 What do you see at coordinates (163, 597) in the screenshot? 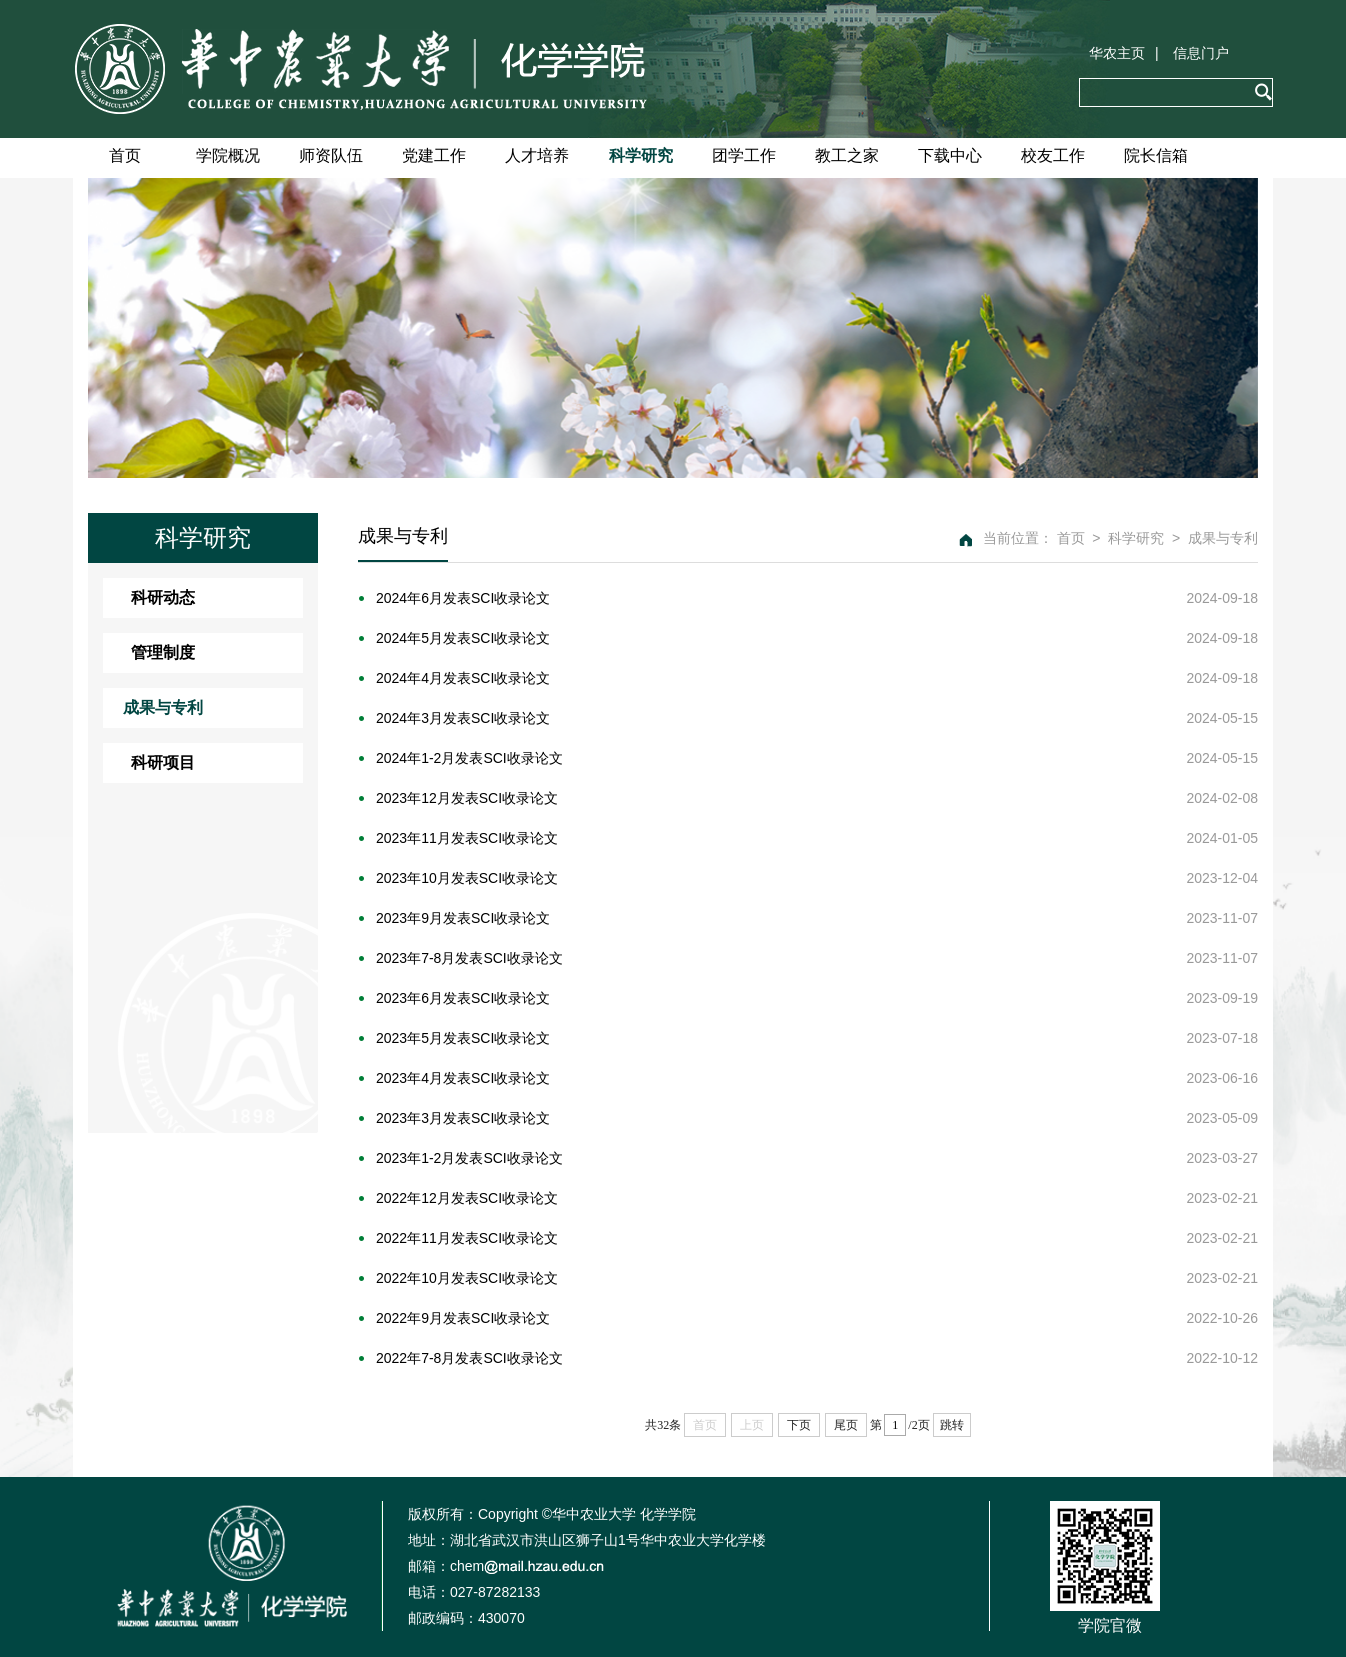
I see `科研动态` at bounding box center [163, 597].